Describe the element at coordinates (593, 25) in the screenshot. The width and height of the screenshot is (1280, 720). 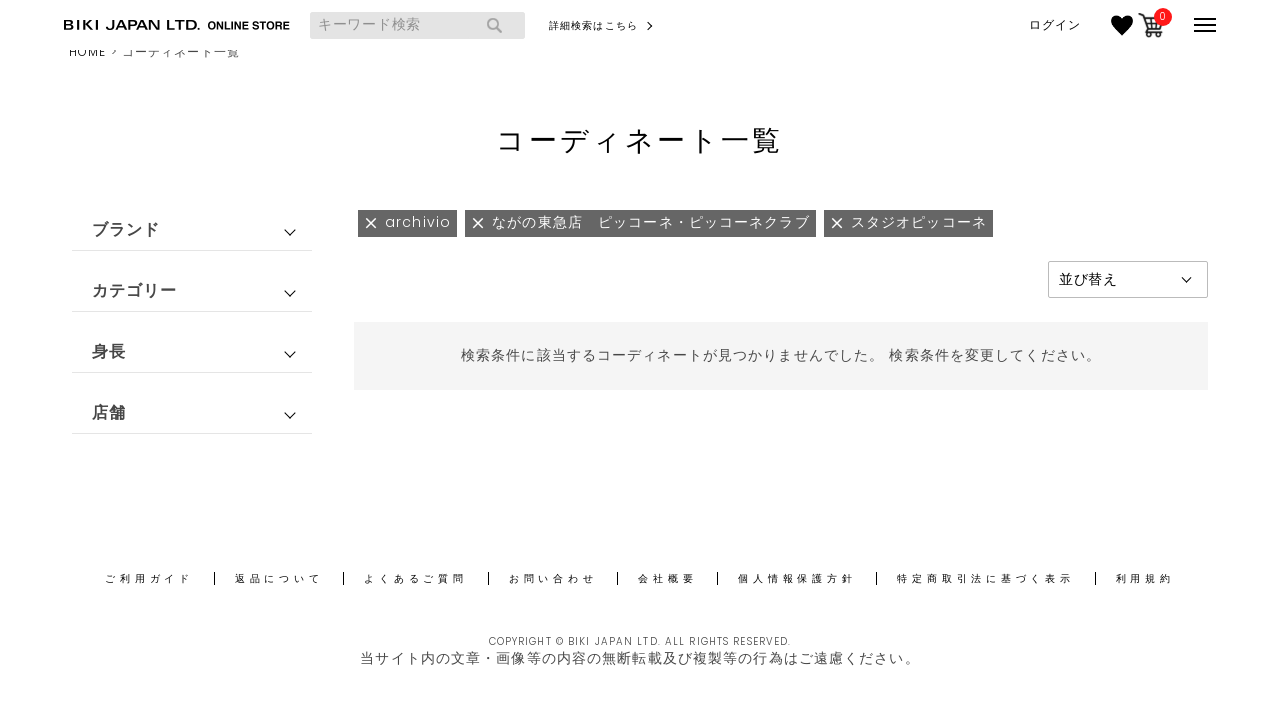
I see `詳細検索はこちら` at that location.